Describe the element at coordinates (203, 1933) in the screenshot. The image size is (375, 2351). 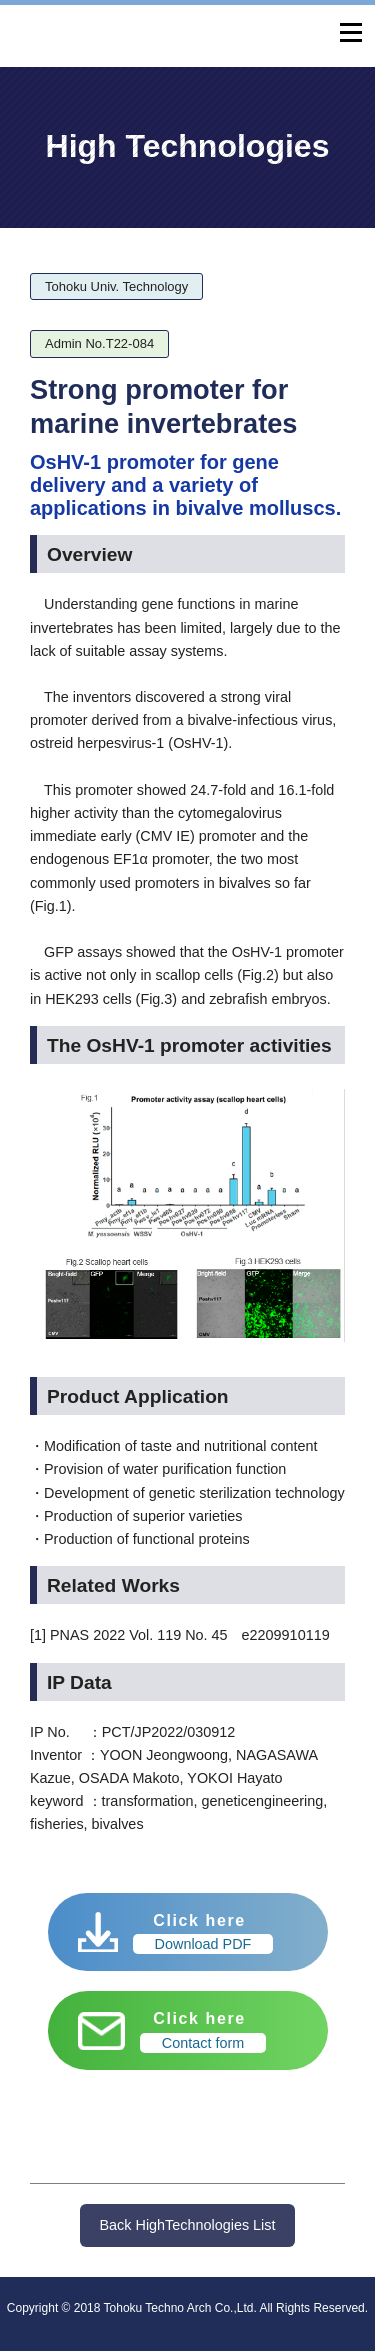
I see `Click here` at that location.